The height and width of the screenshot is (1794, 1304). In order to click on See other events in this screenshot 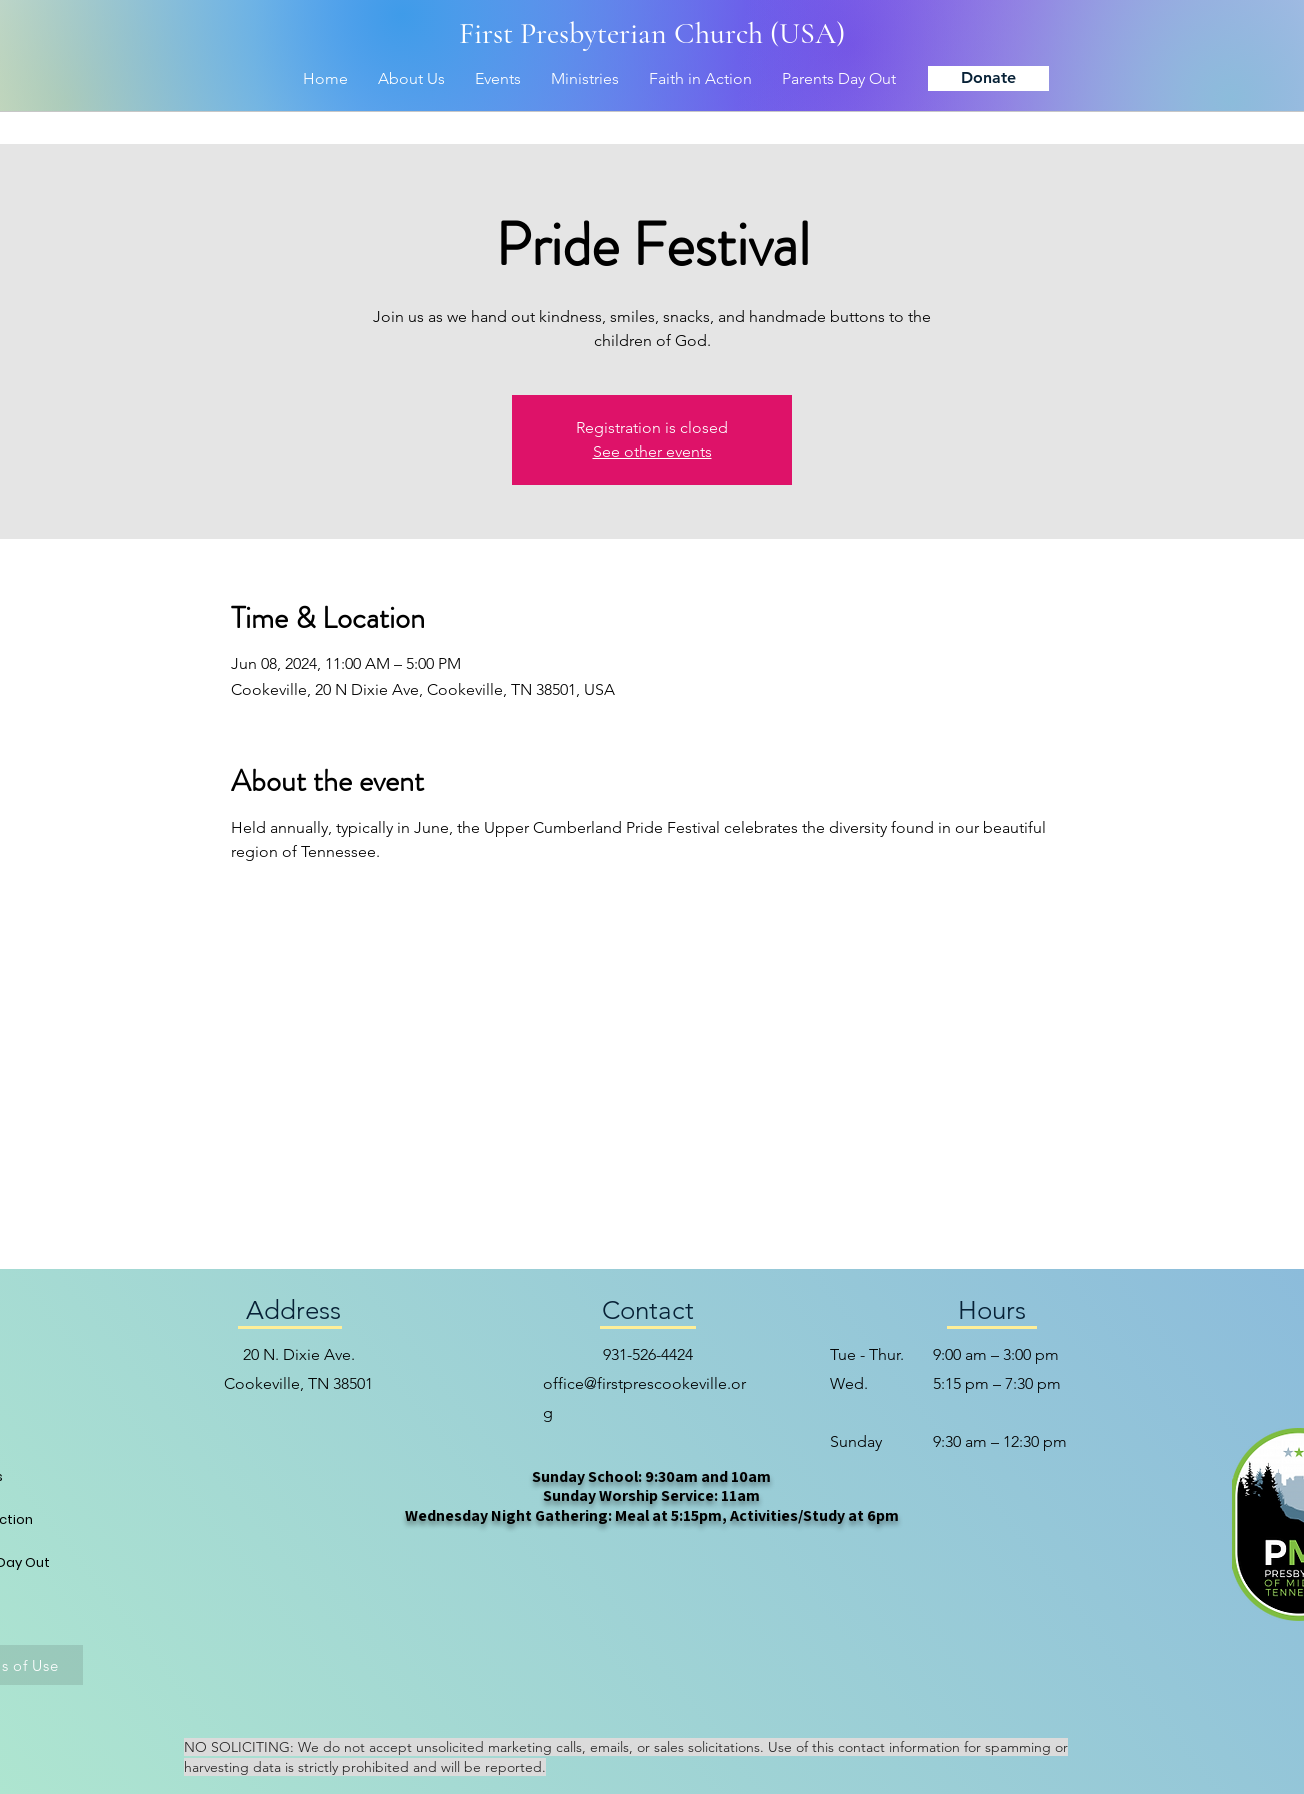, I will do `click(652, 451)`.